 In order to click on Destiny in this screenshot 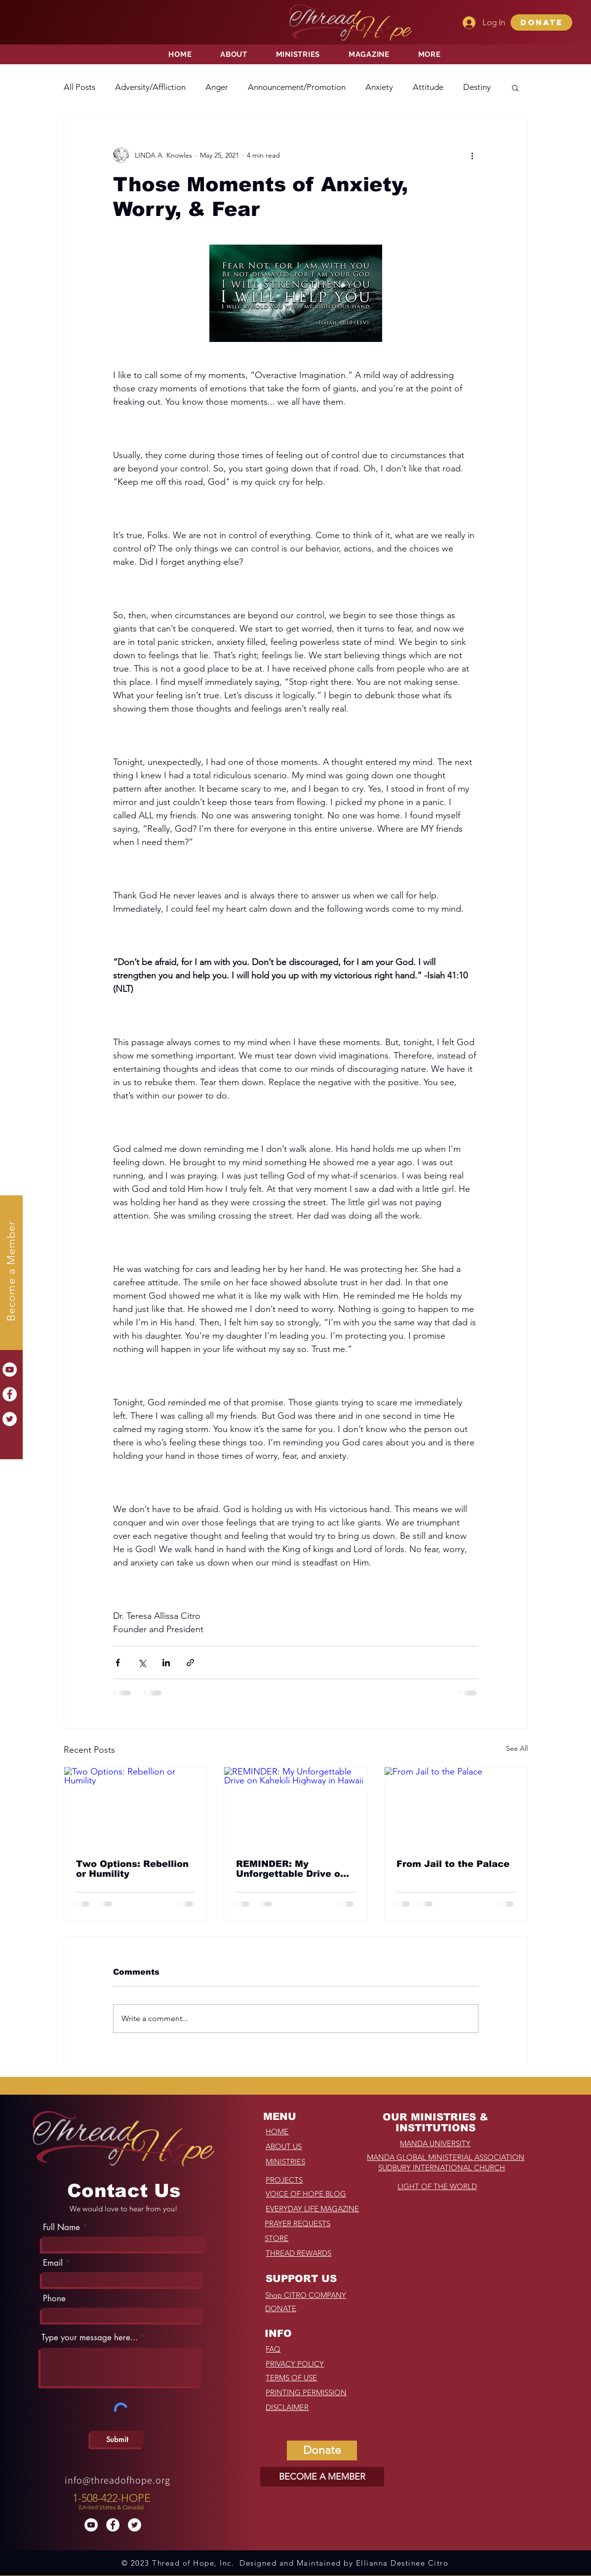, I will do `click(477, 87)`.